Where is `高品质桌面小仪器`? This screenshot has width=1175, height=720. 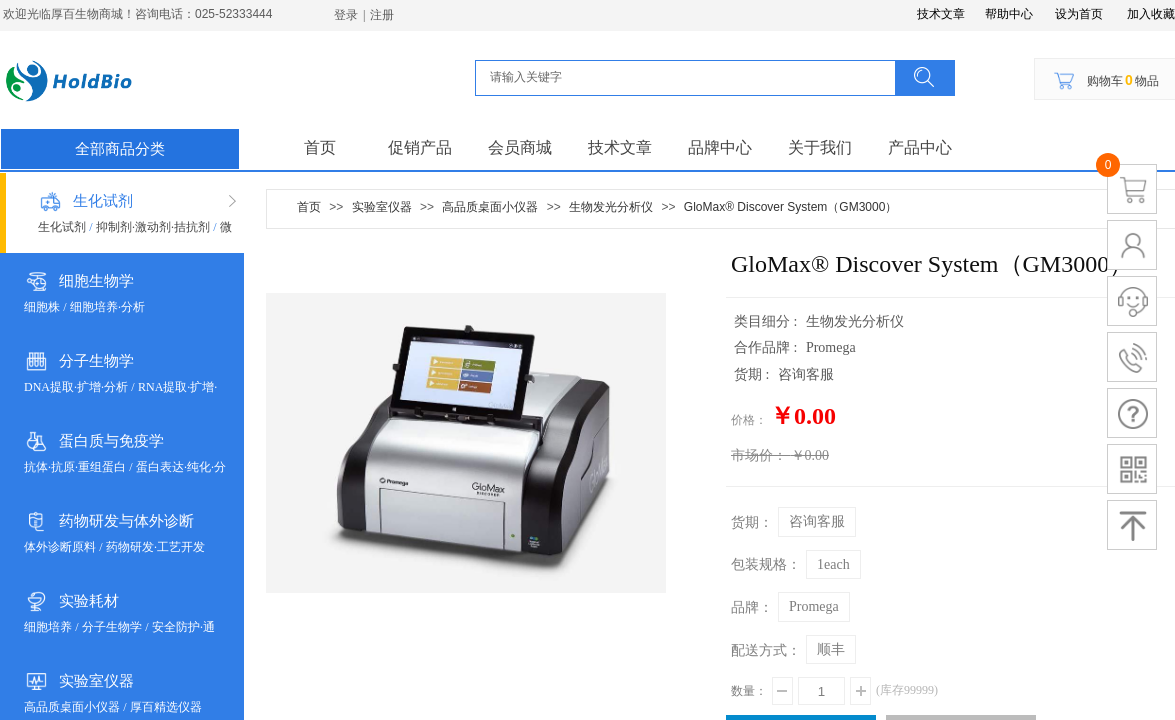
高品质桌面小仪器 is located at coordinates (72, 707).